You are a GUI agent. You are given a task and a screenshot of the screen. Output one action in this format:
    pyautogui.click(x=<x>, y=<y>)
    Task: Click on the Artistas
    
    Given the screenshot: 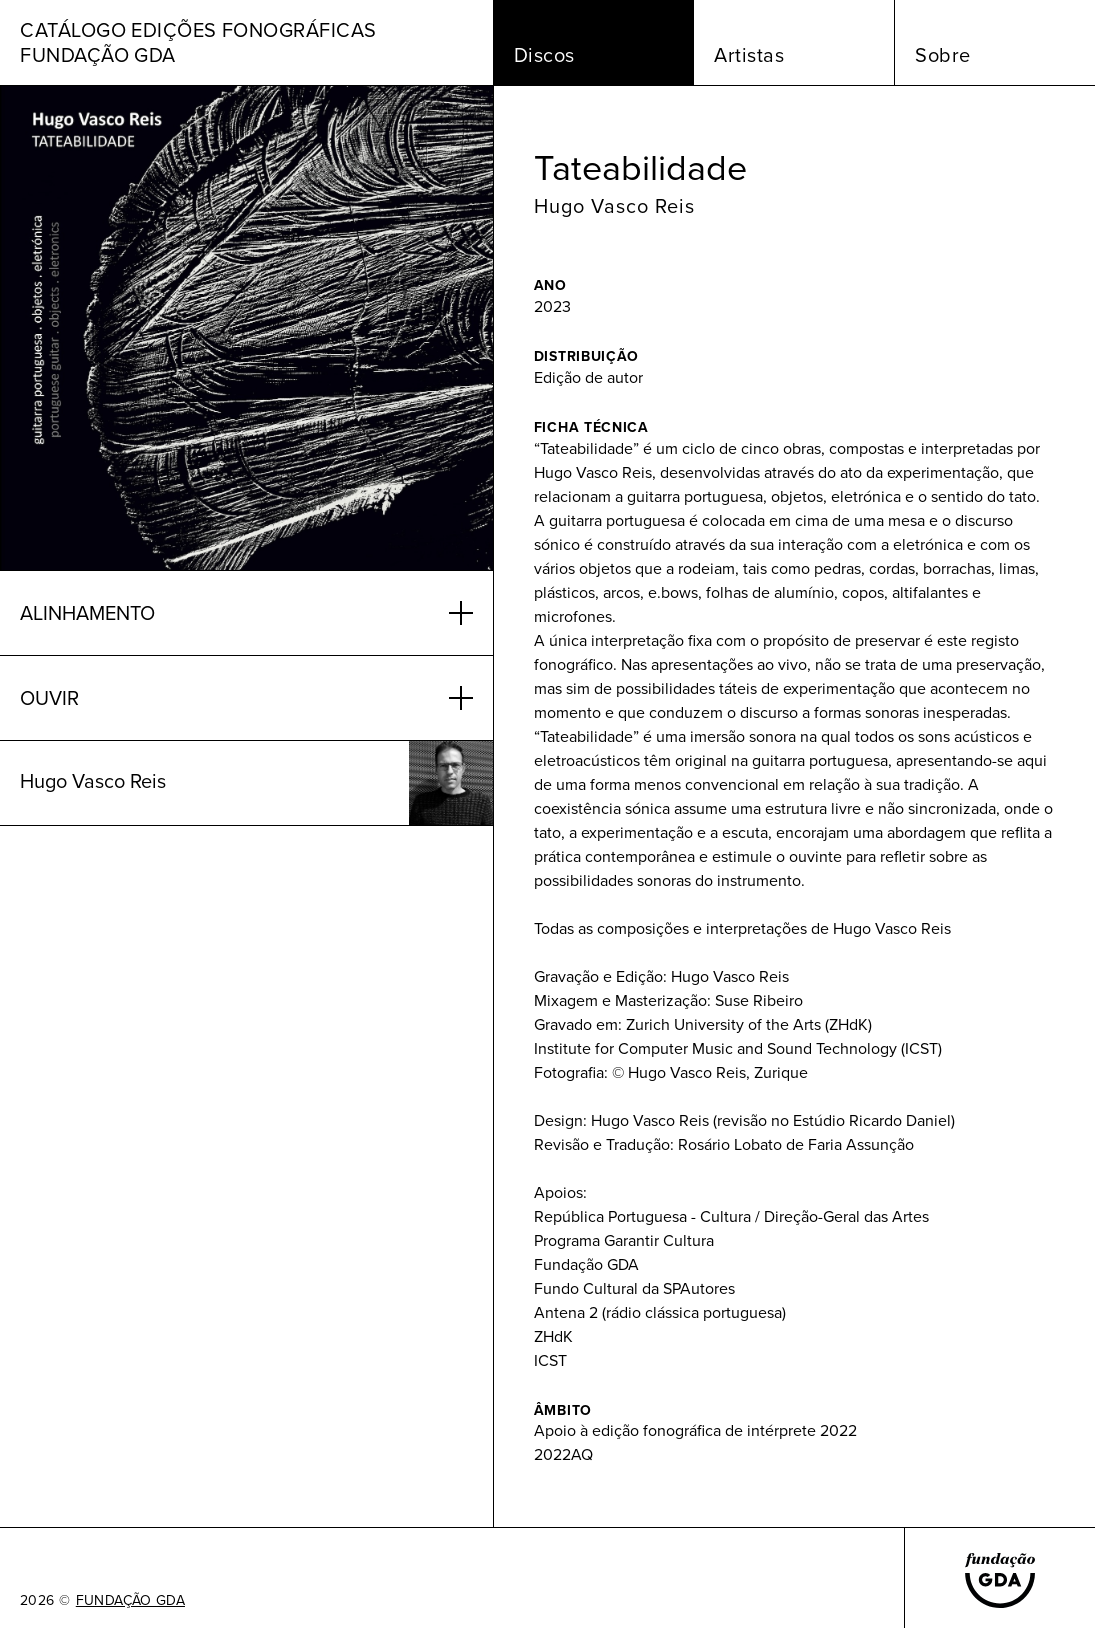 What is the action you would take?
    pyautogui.click(x=749, y=55)
    